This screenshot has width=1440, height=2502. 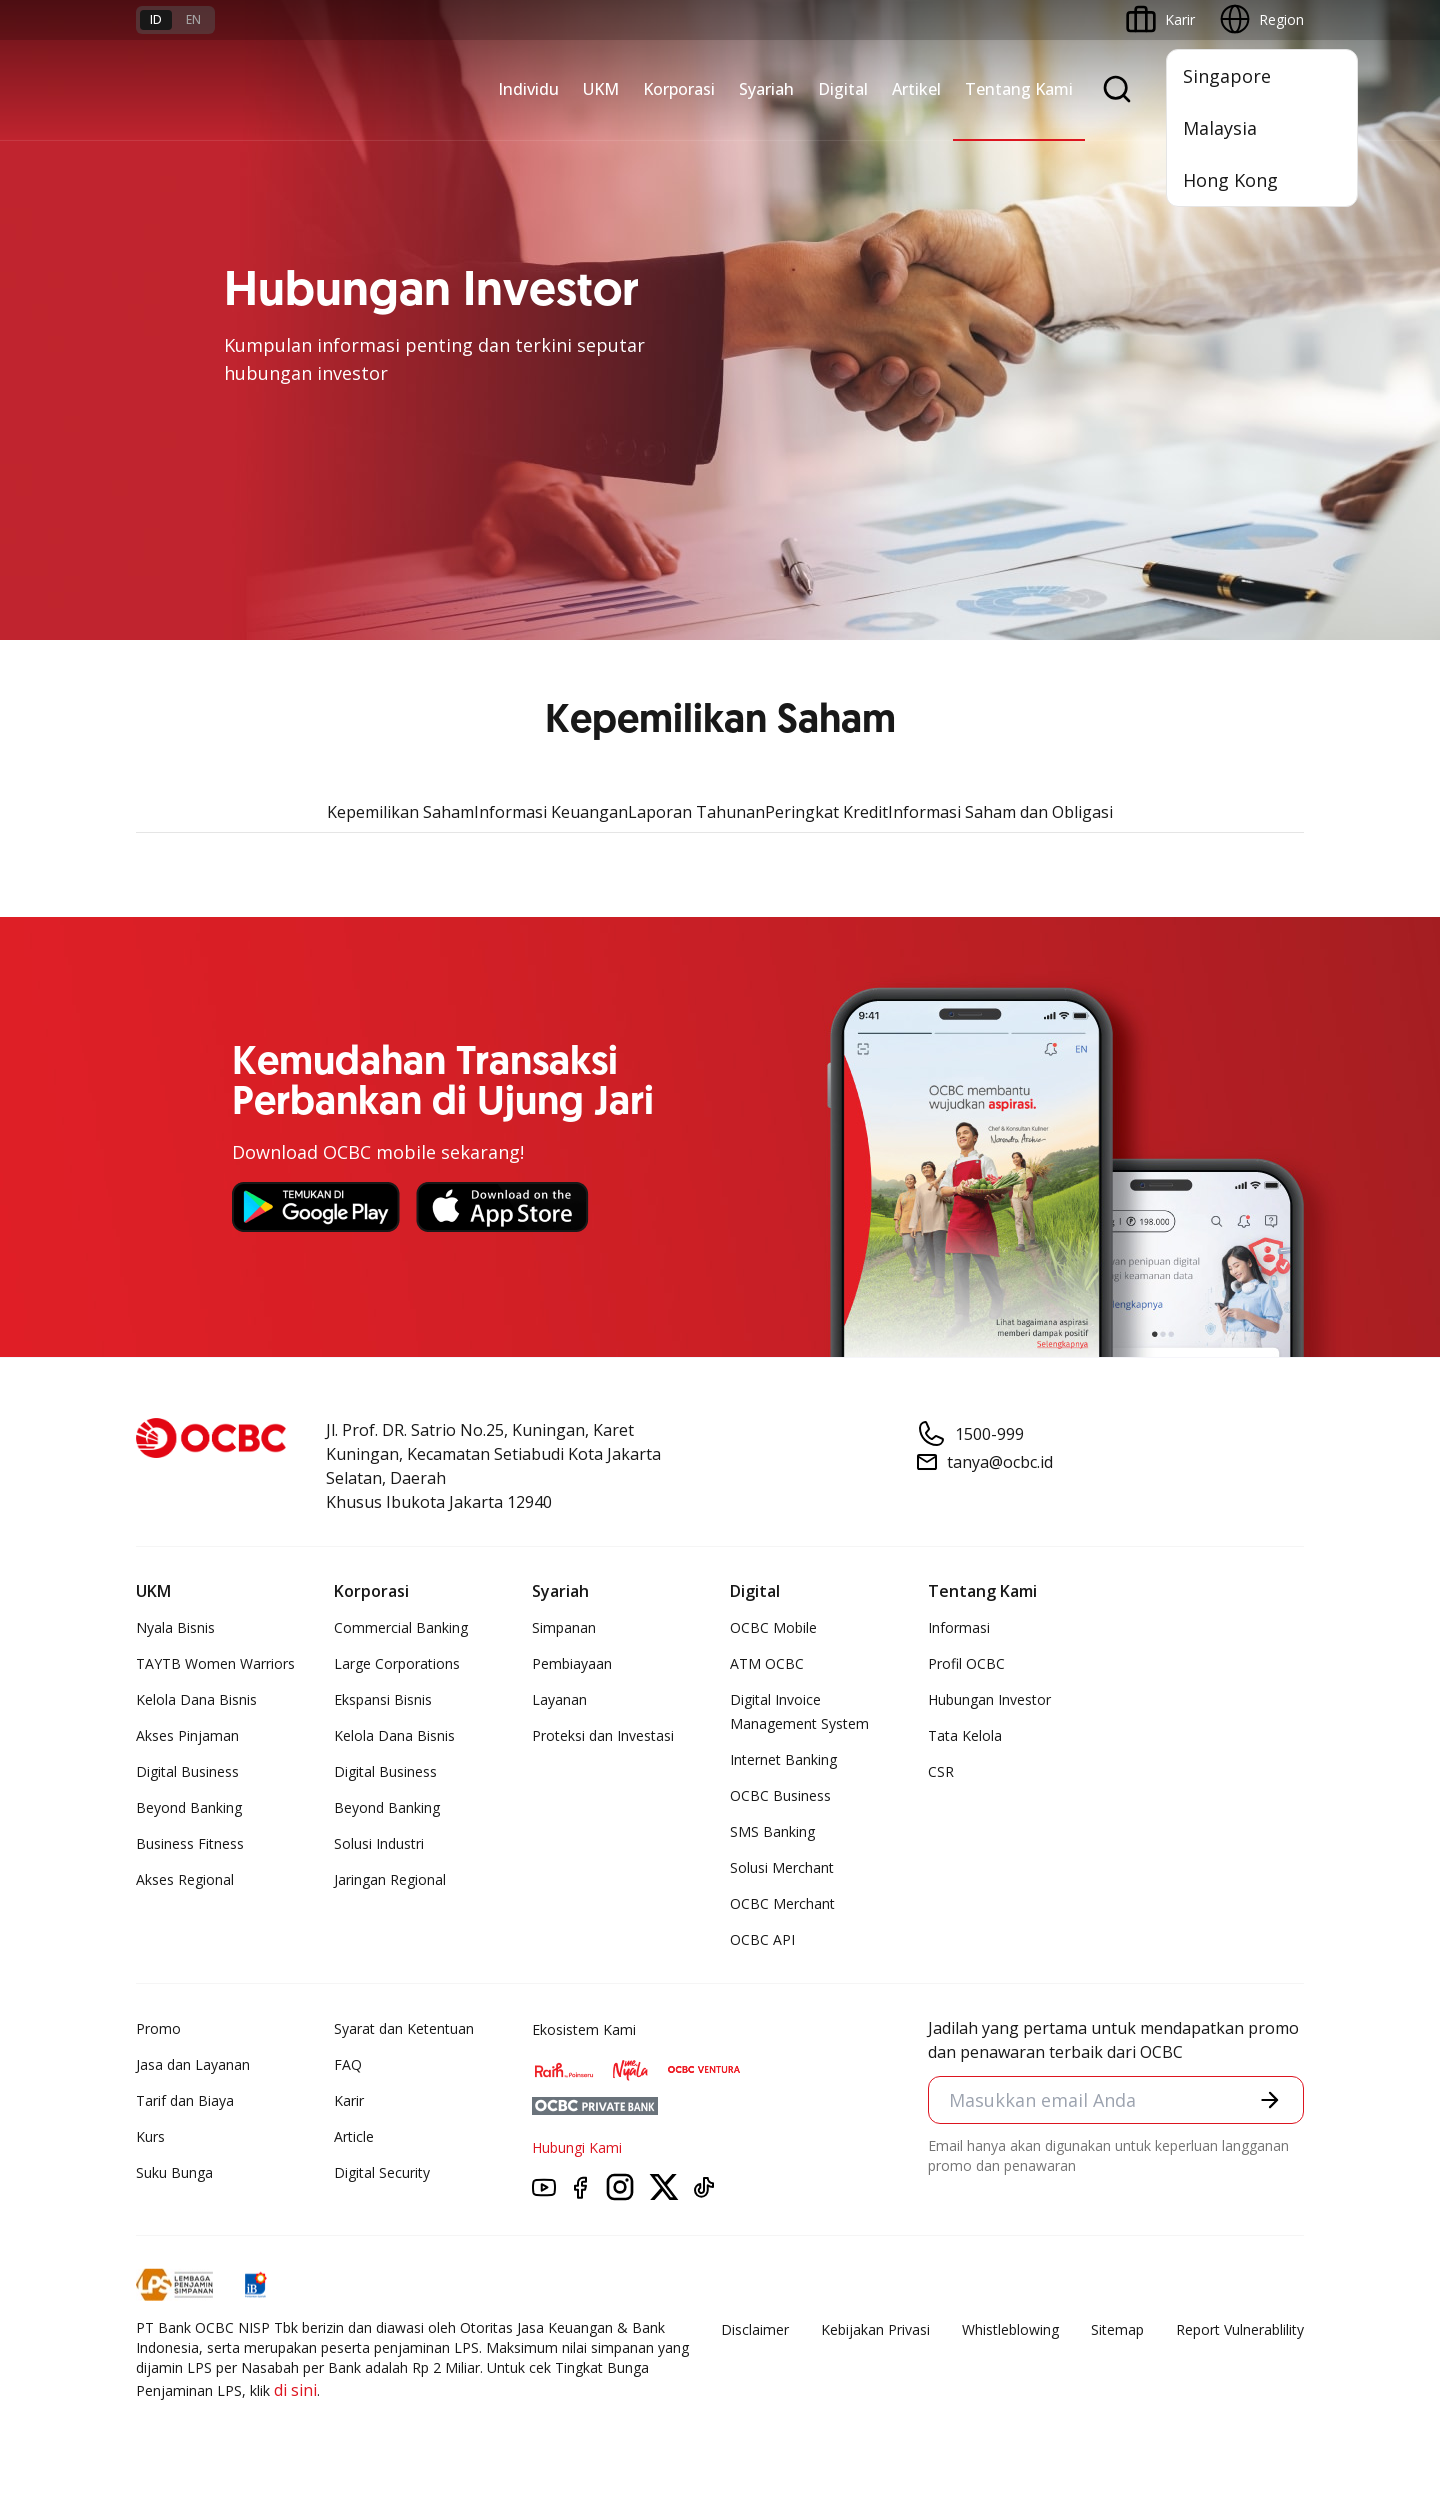 I want to click on Ekspansi Bisnis, so click(x=383, y=1699).